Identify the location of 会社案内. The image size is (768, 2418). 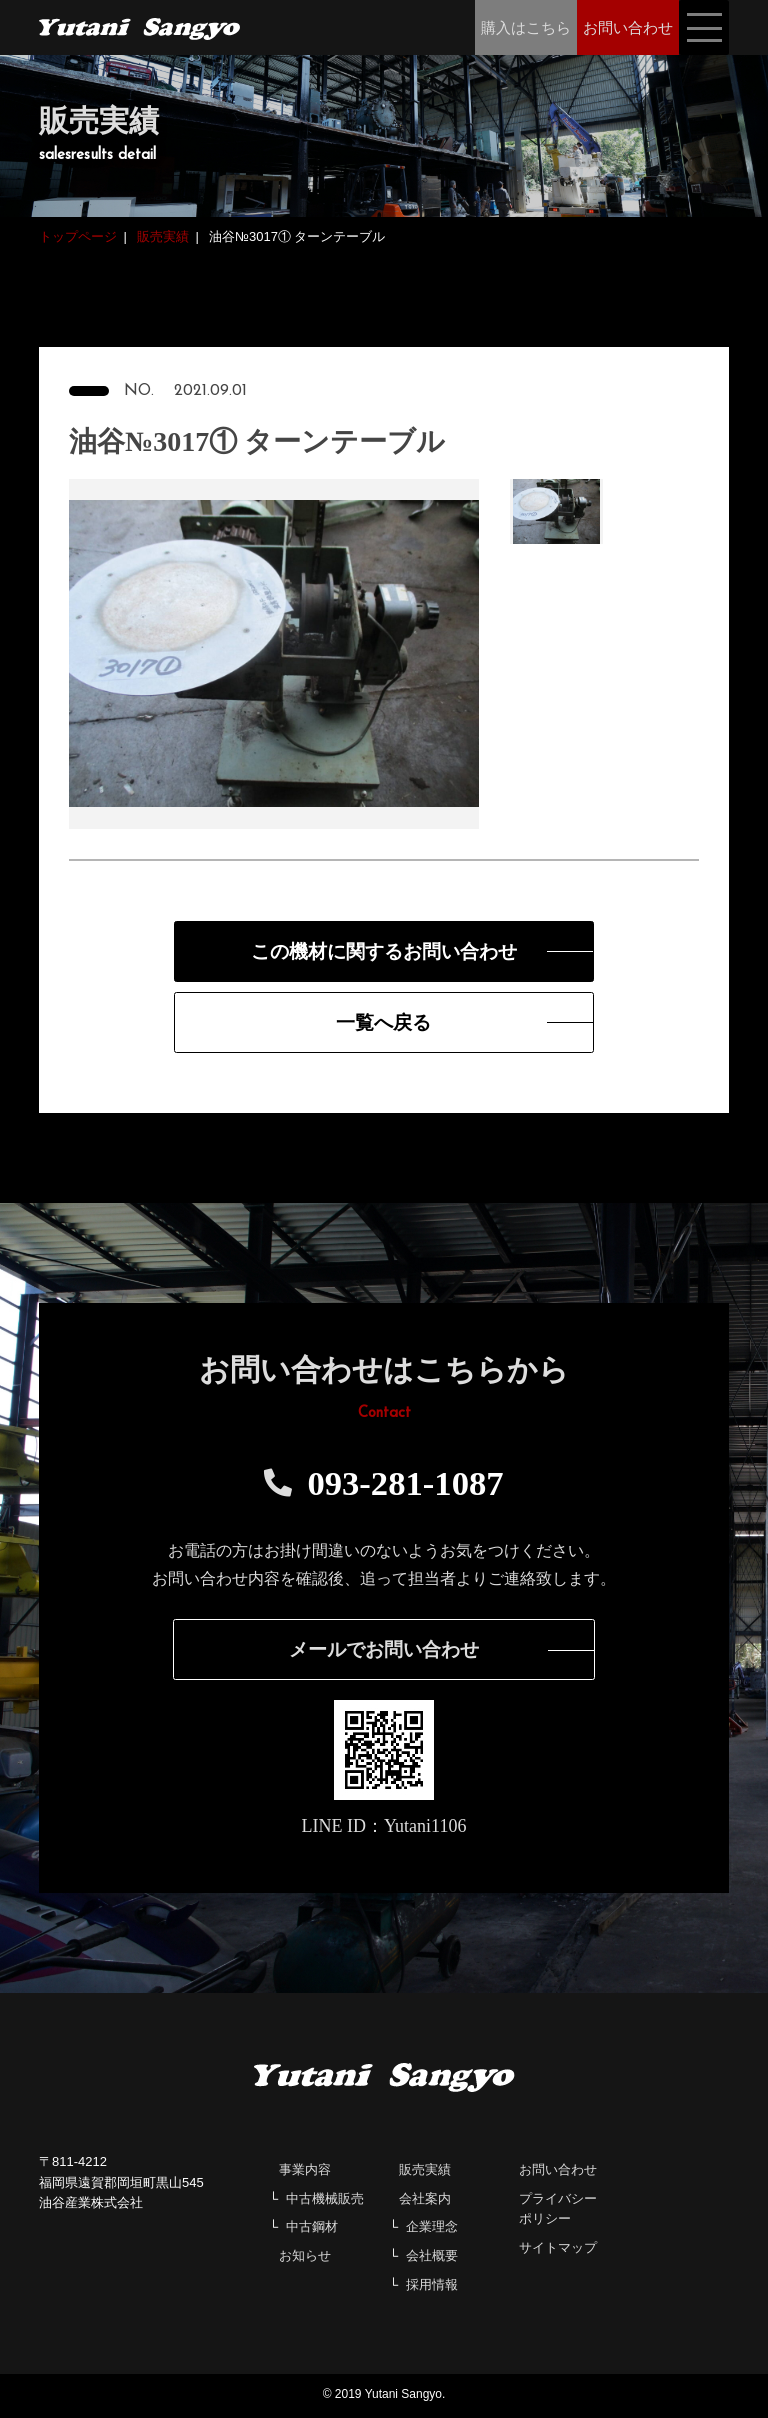
(425, 2200).